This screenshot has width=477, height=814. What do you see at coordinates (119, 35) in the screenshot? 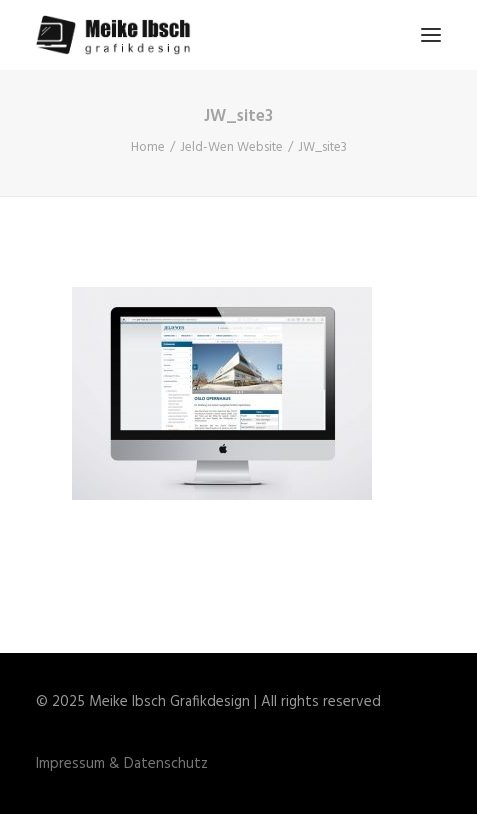
I see `[Meike Ibsch Grafikdesign]` at bounding box center [119, 35].